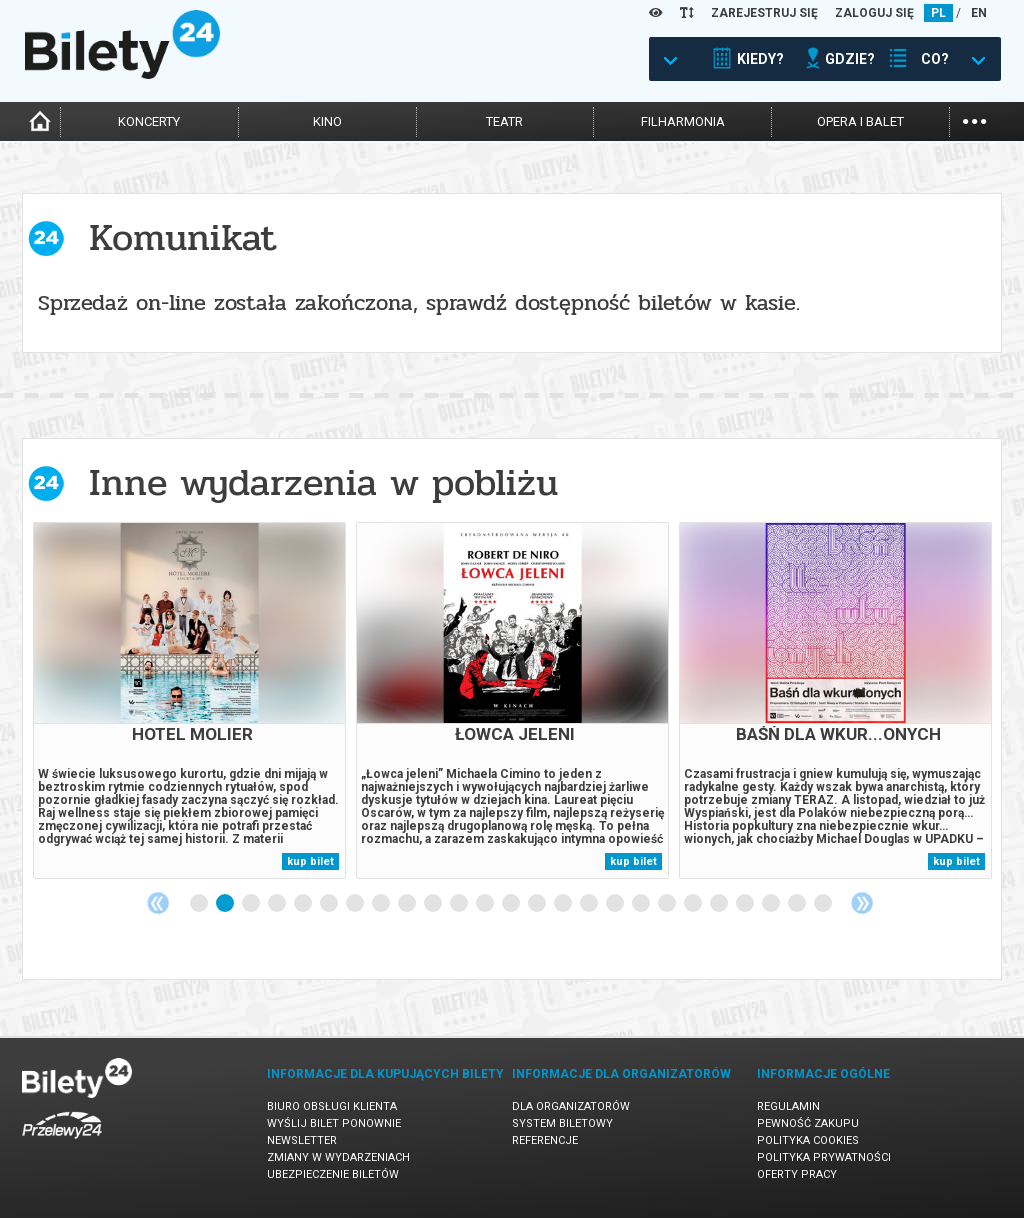 Image resolution: width=1024 pixels, height=1218 pixels. Describe the element at coordinates (616, 904) in the screenshot. I see `17 [tab]` at that location.